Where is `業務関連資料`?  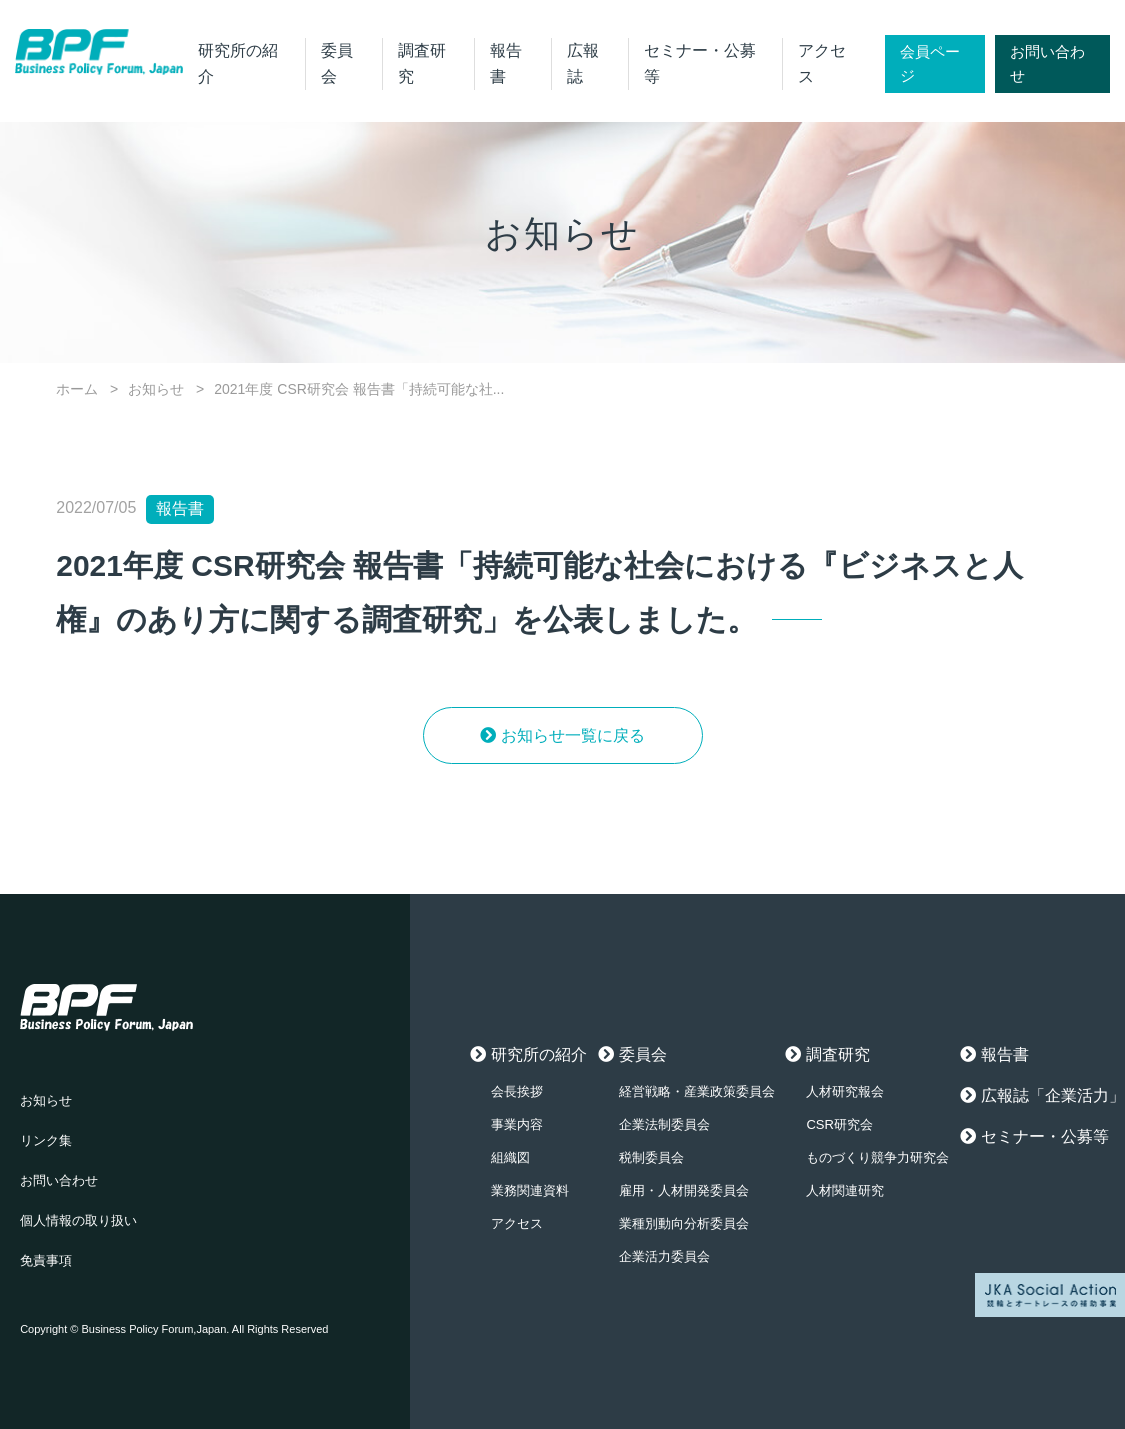 業務関連資料 is located at coordinates (530, 1190).